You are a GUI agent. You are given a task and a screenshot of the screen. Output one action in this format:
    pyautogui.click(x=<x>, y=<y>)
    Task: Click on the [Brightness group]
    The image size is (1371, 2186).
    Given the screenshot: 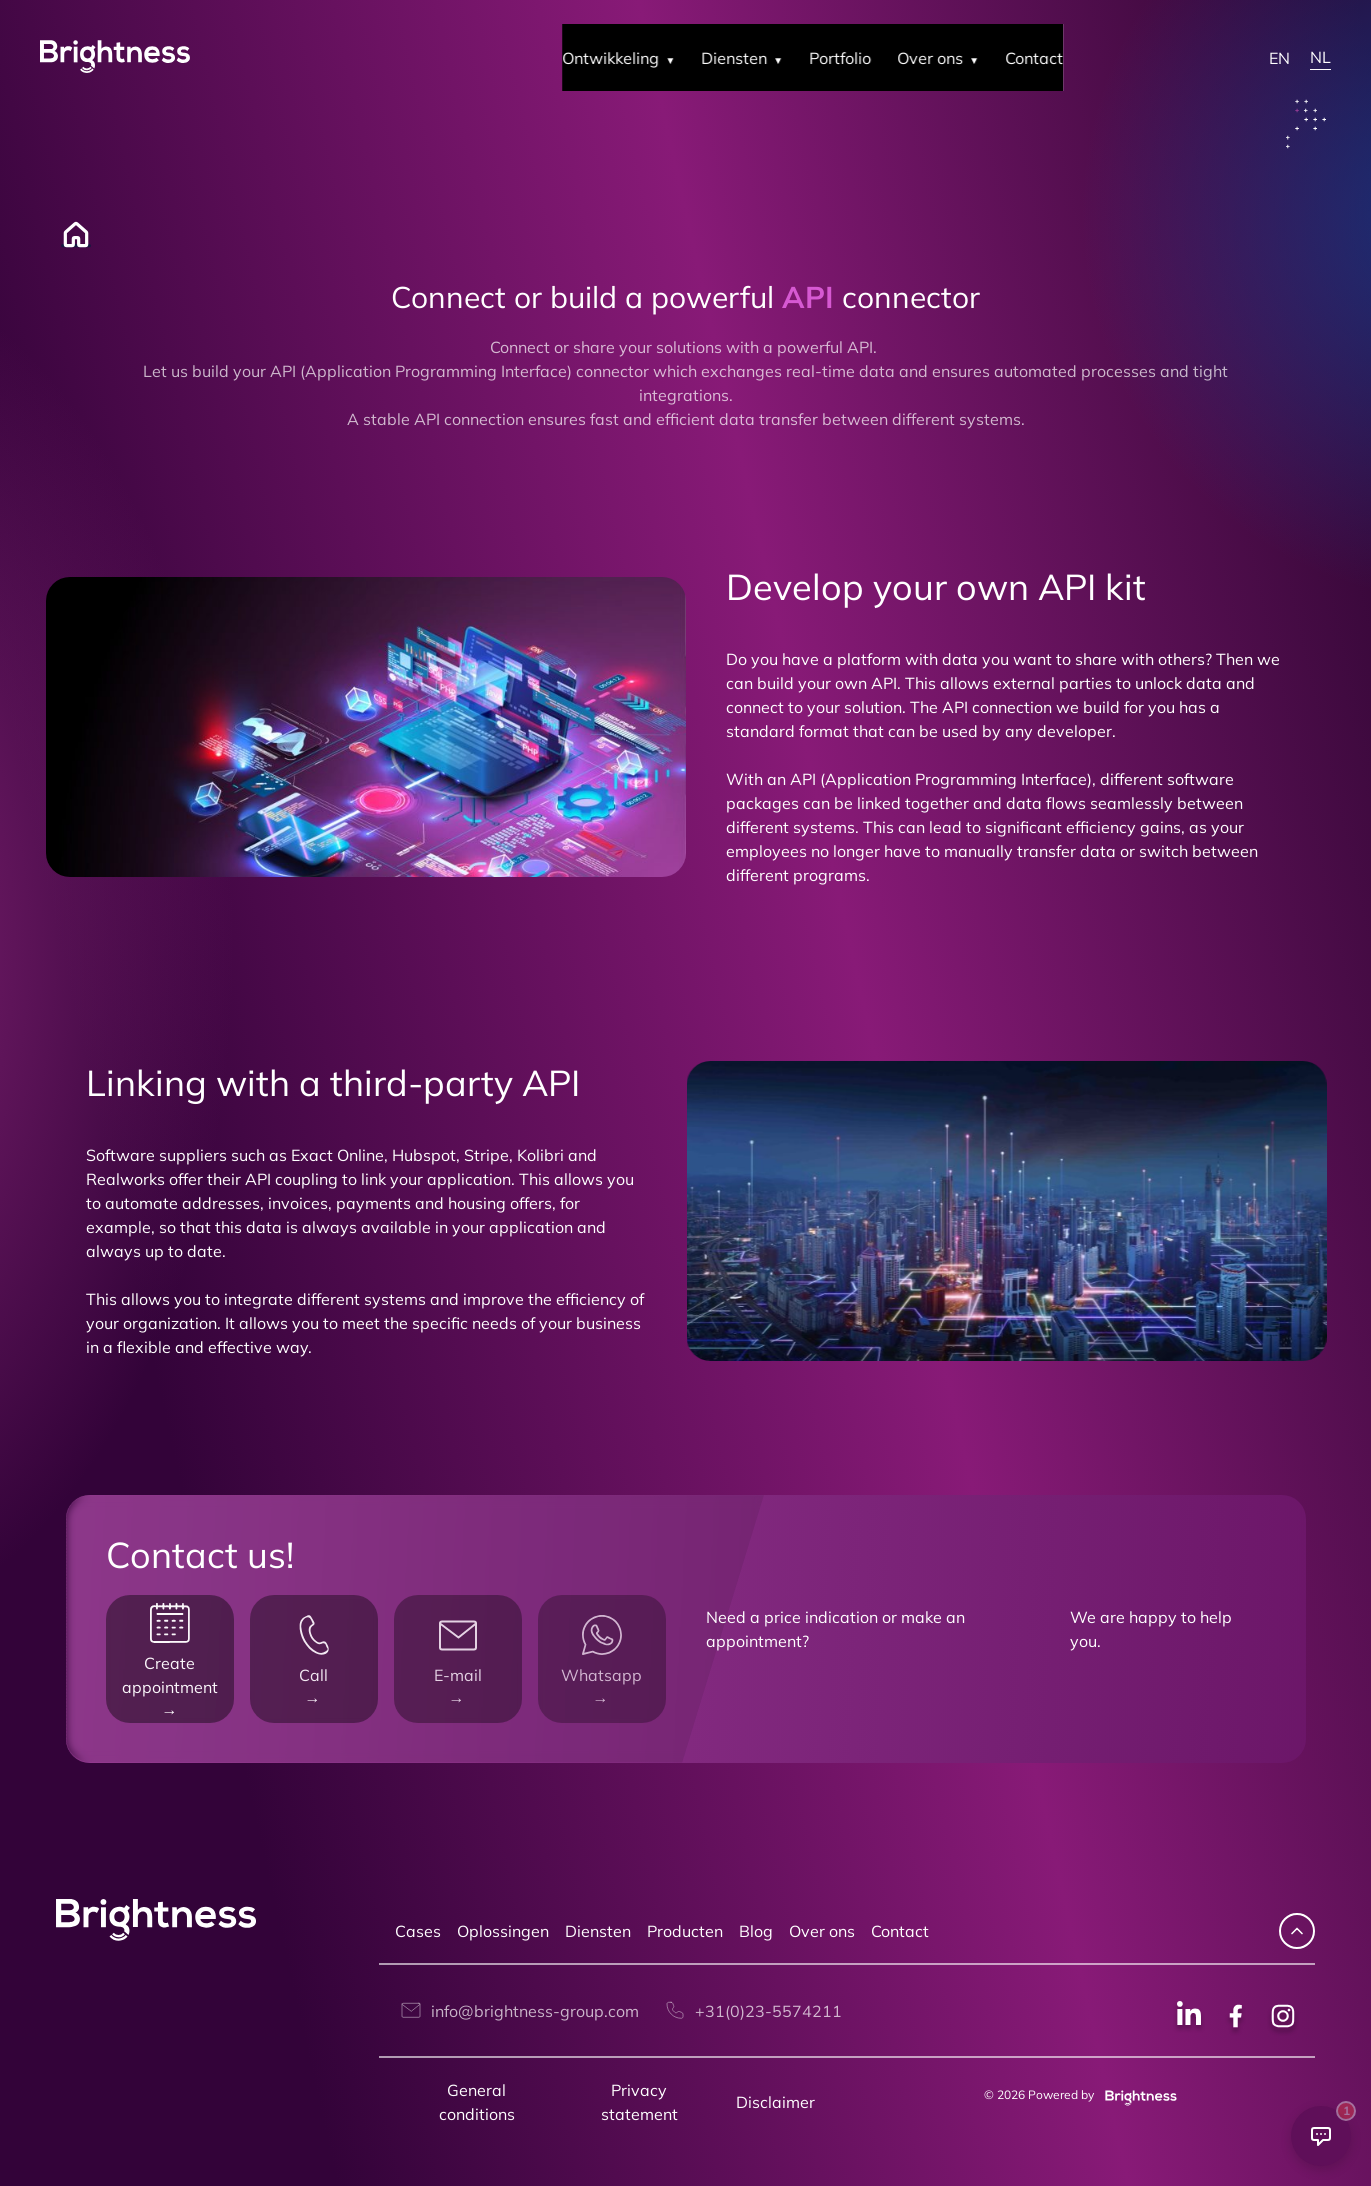 What is the action you would take?
    pyautogui.click(x=1137, y=2094)
    